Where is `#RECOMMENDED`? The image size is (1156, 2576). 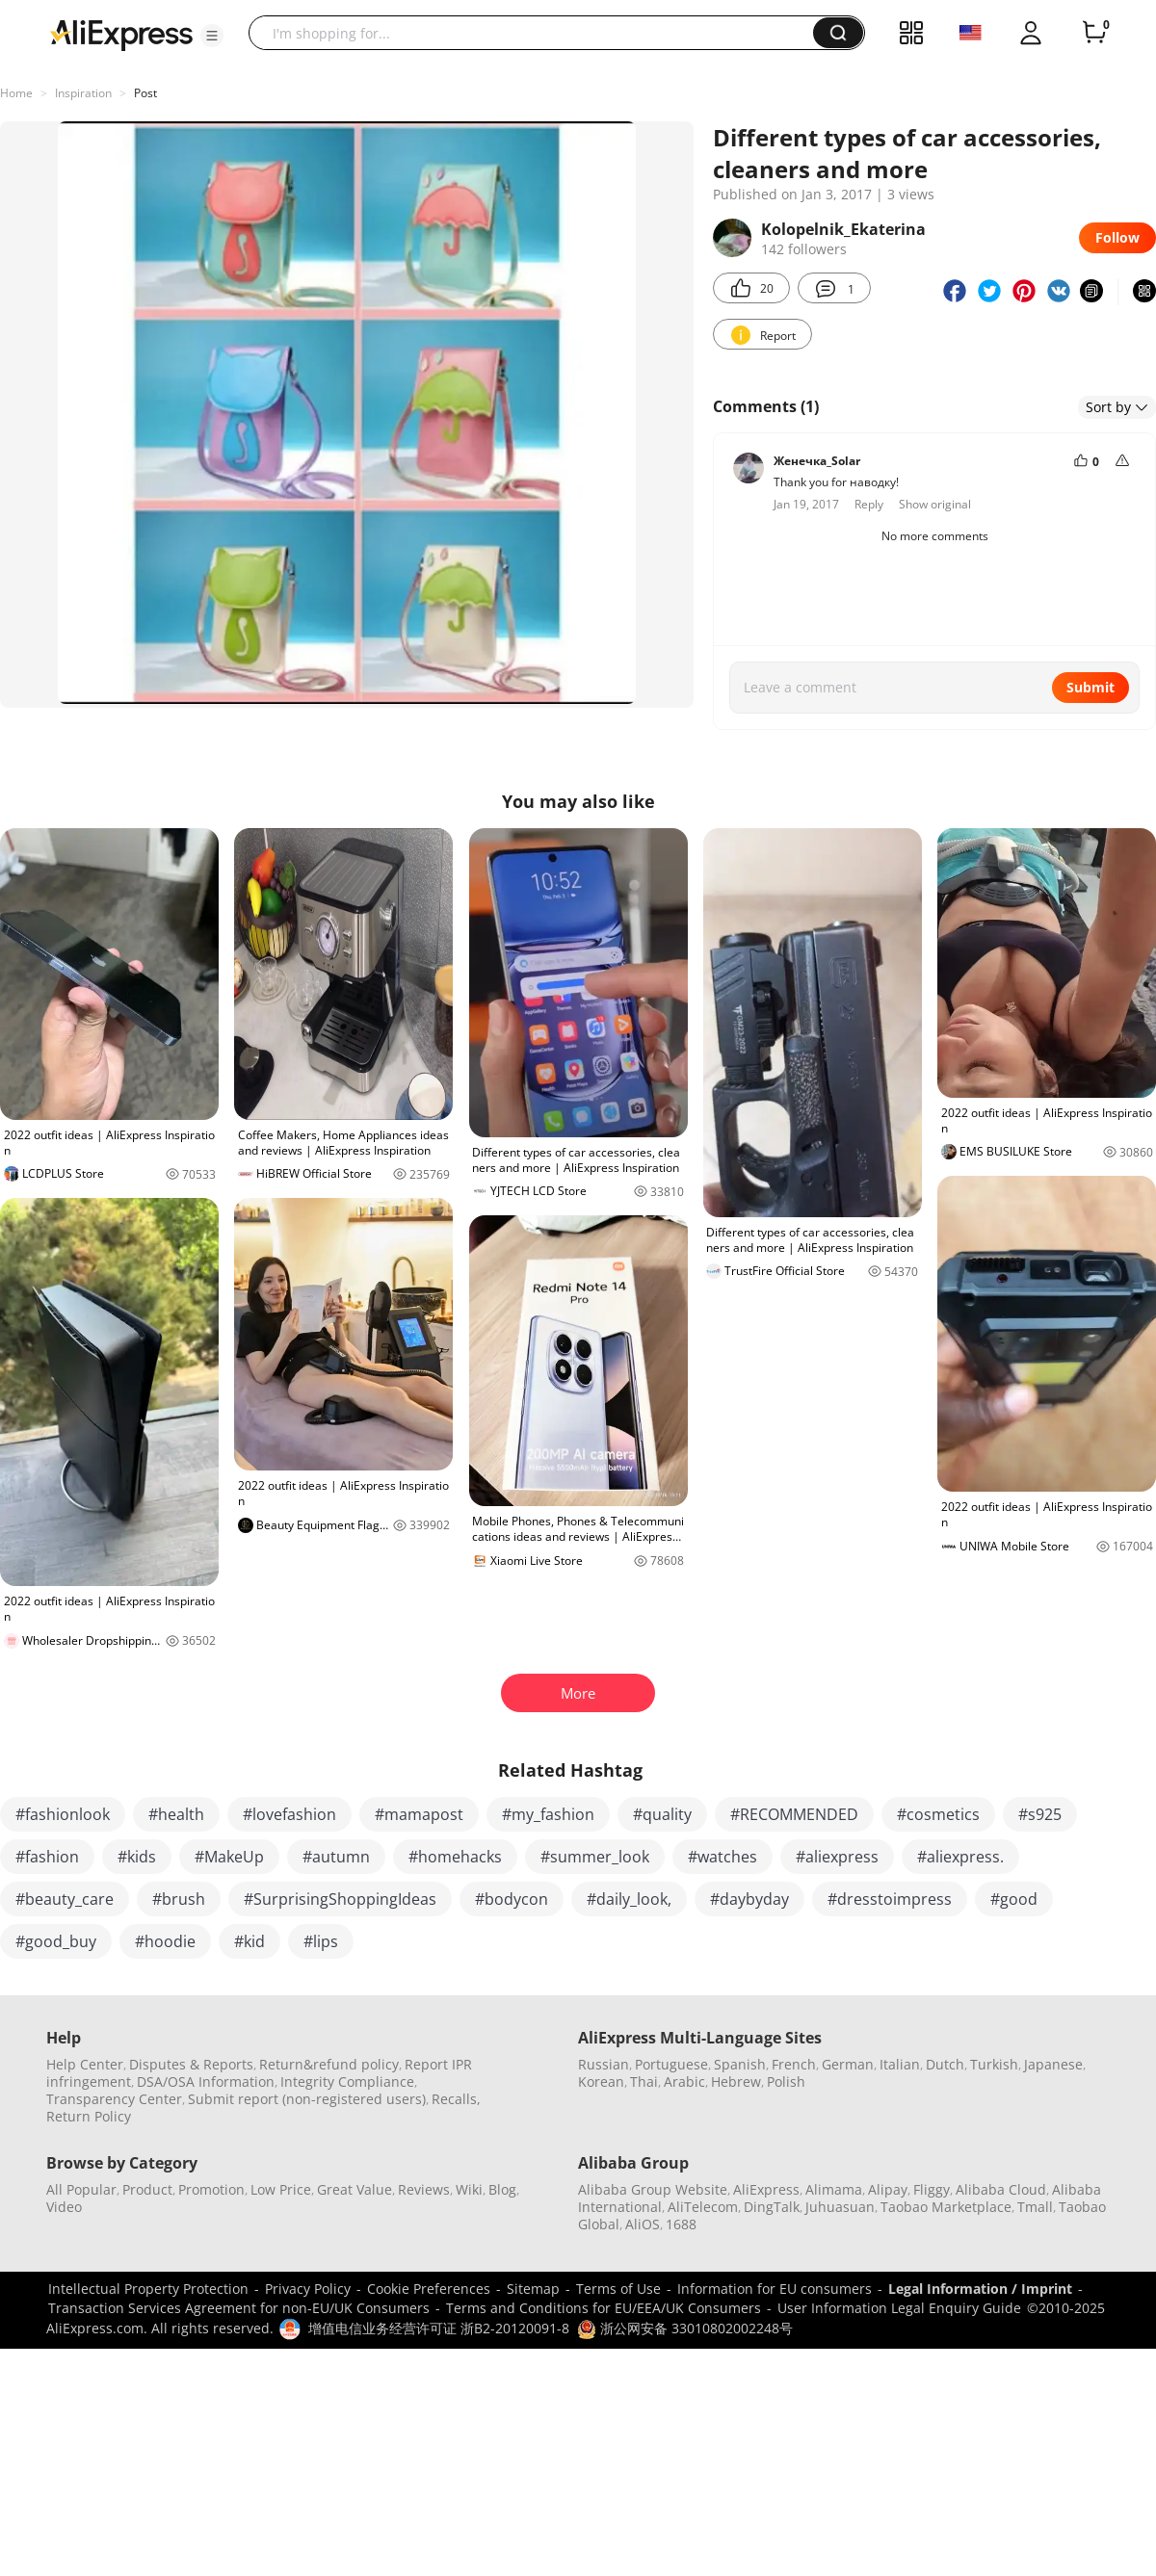 #RECOMMENDED is located at coordinates (794, 1814).